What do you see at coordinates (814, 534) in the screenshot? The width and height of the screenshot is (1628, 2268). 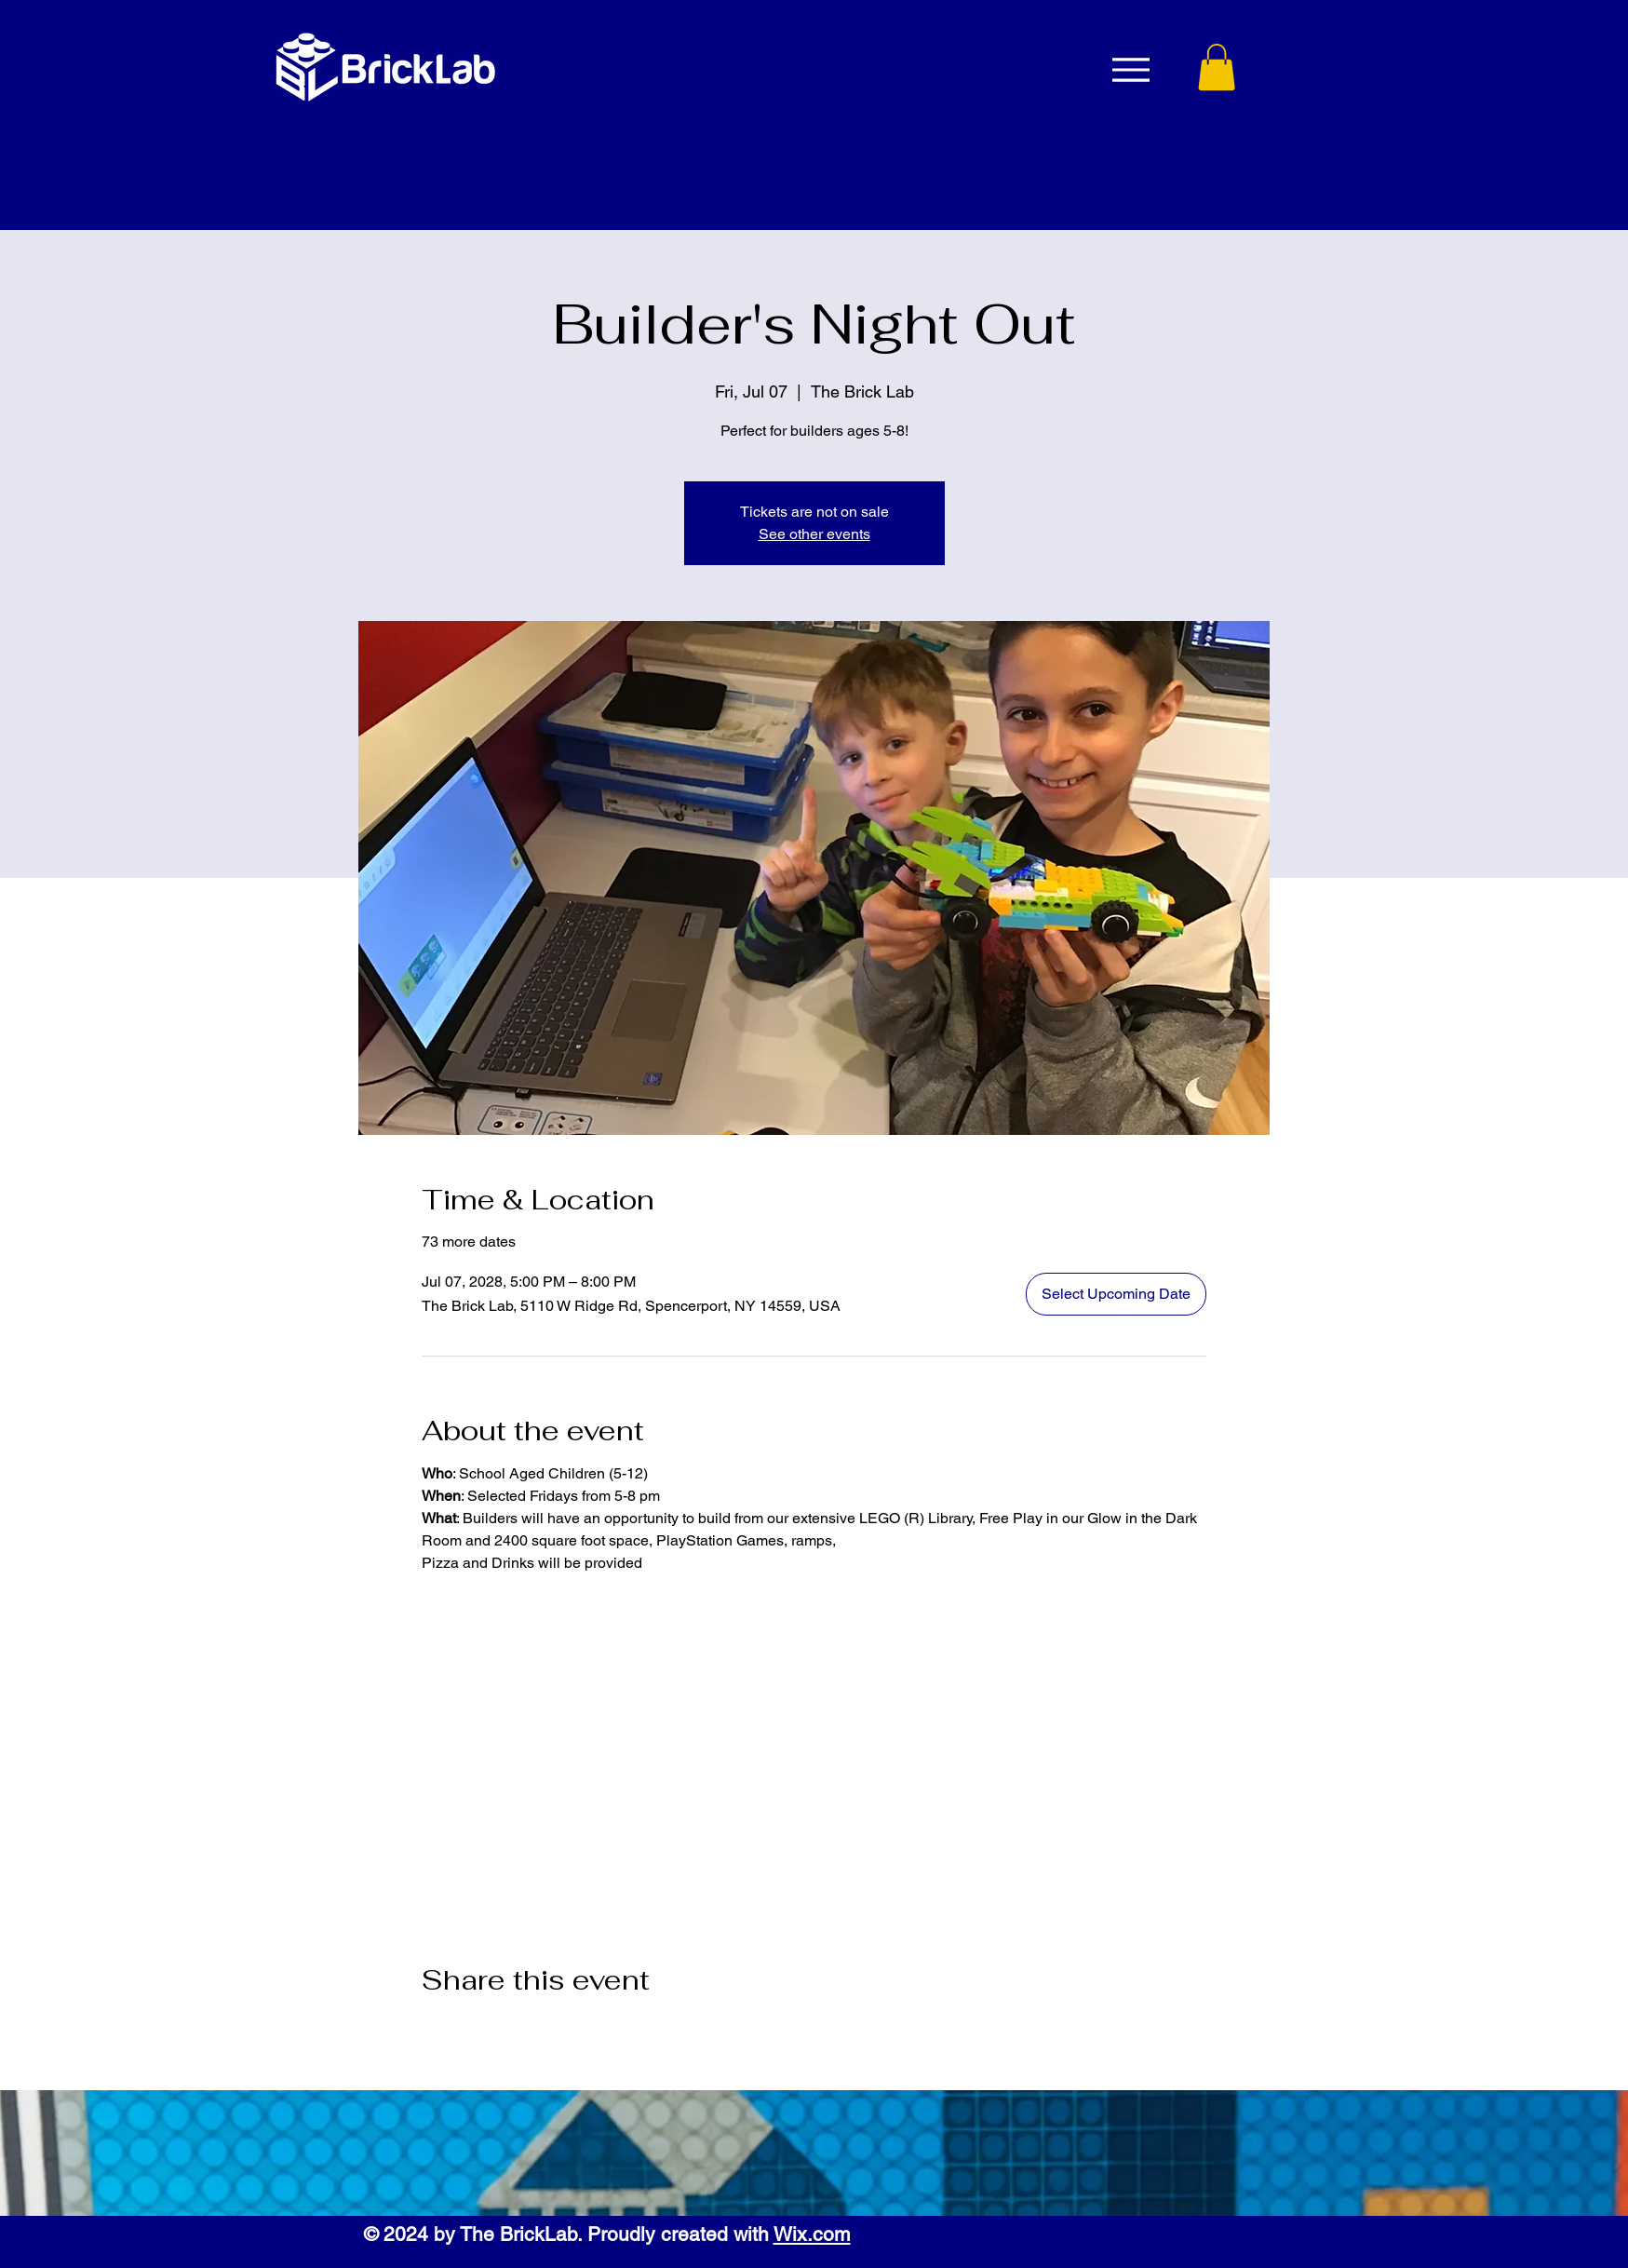 I see `See other events` at bounding box center [814, 534].